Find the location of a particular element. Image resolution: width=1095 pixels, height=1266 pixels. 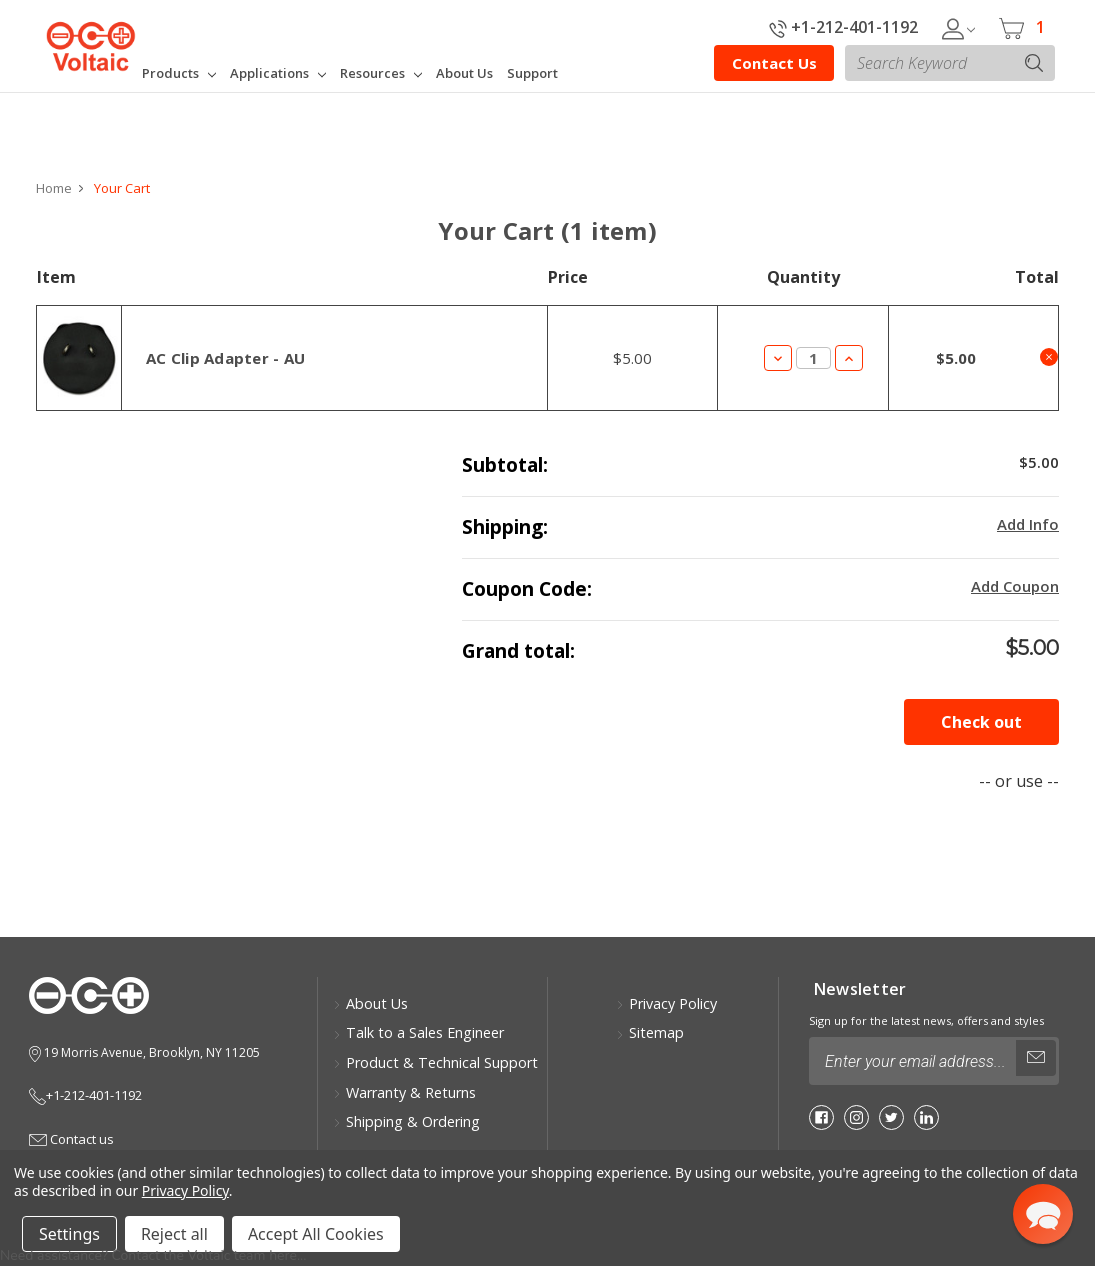

Talk to a Sales Engineer is located at coordinates (418, 1032).